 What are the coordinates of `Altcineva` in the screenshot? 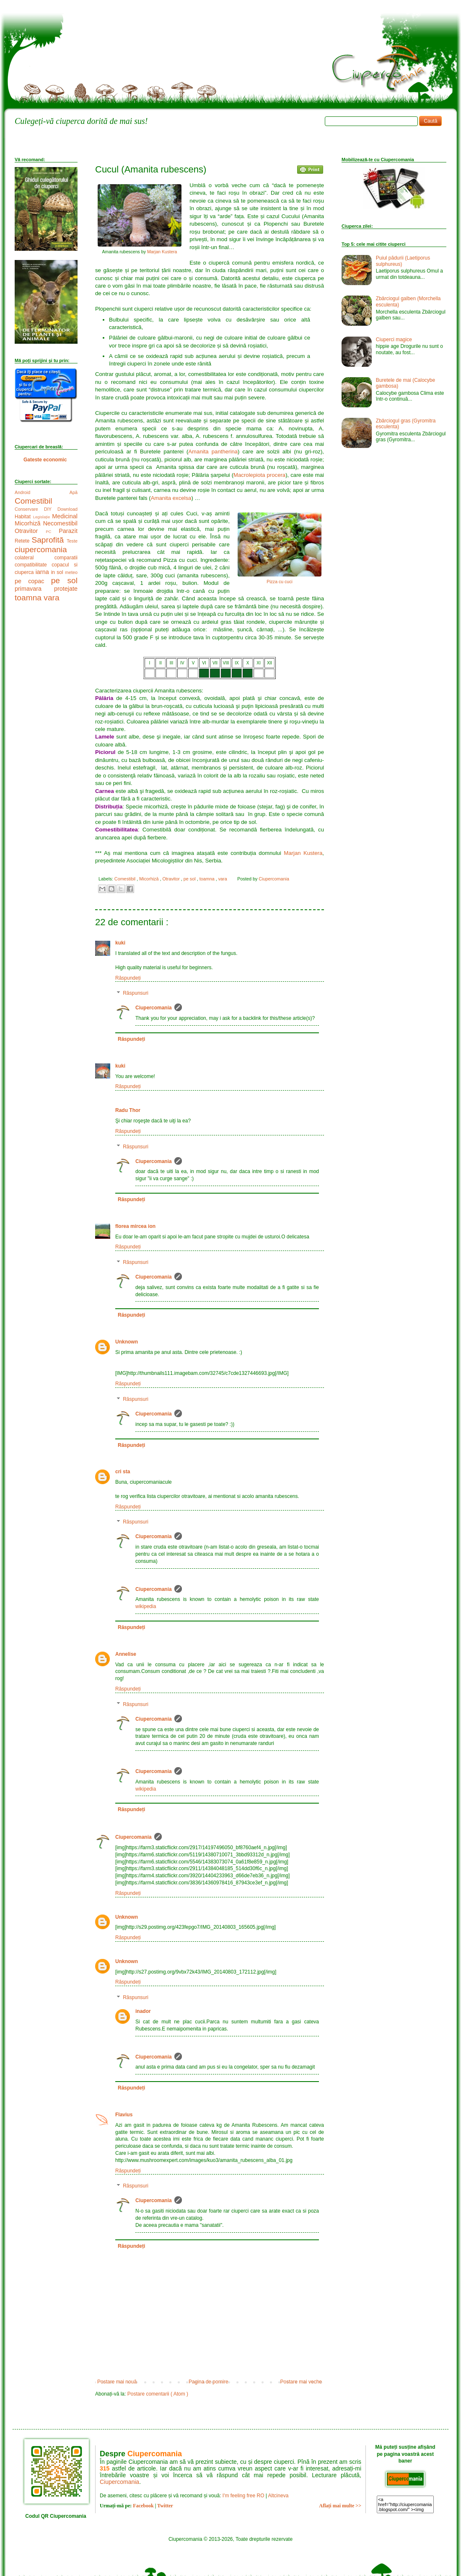 It's located at (278, 2496).